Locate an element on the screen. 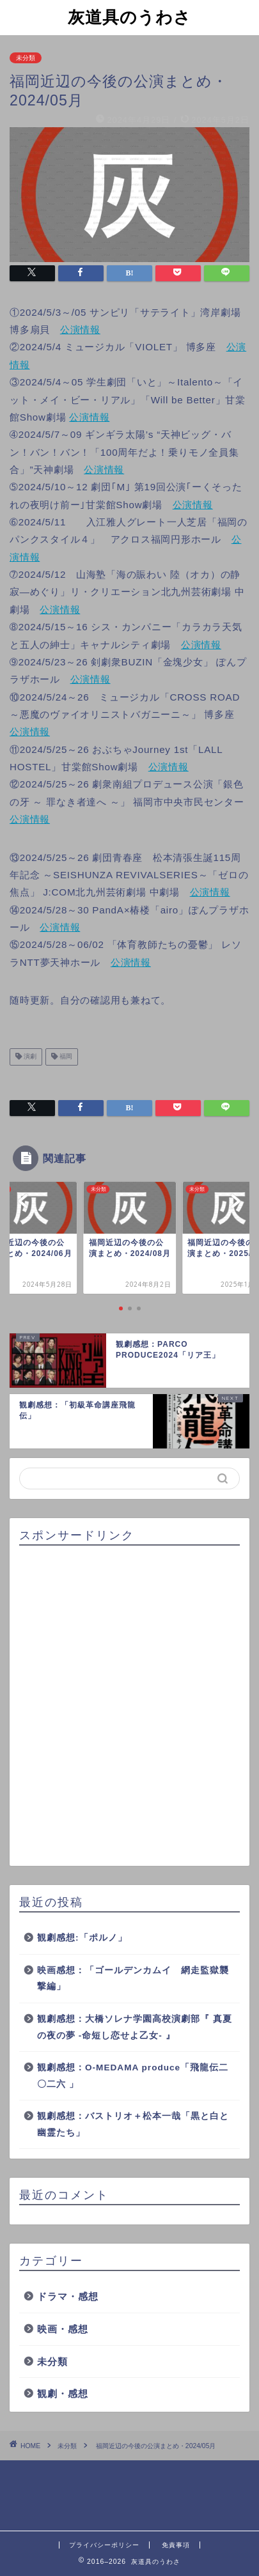  免責事項 is located at coordinates (176, 2545).